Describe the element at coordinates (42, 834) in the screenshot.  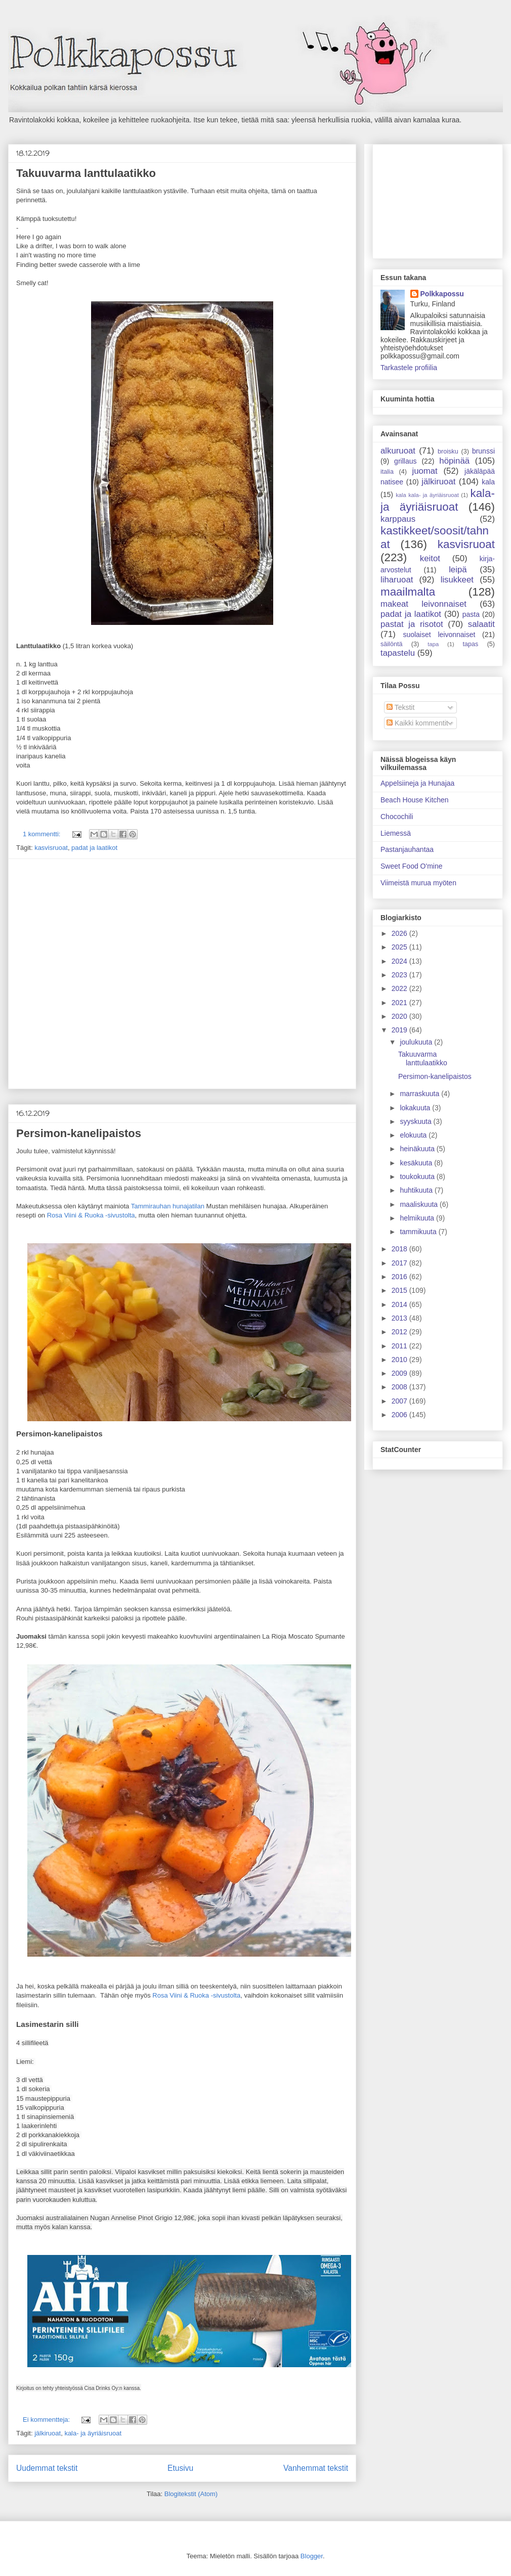
I see `1 kommentti:` at that location.